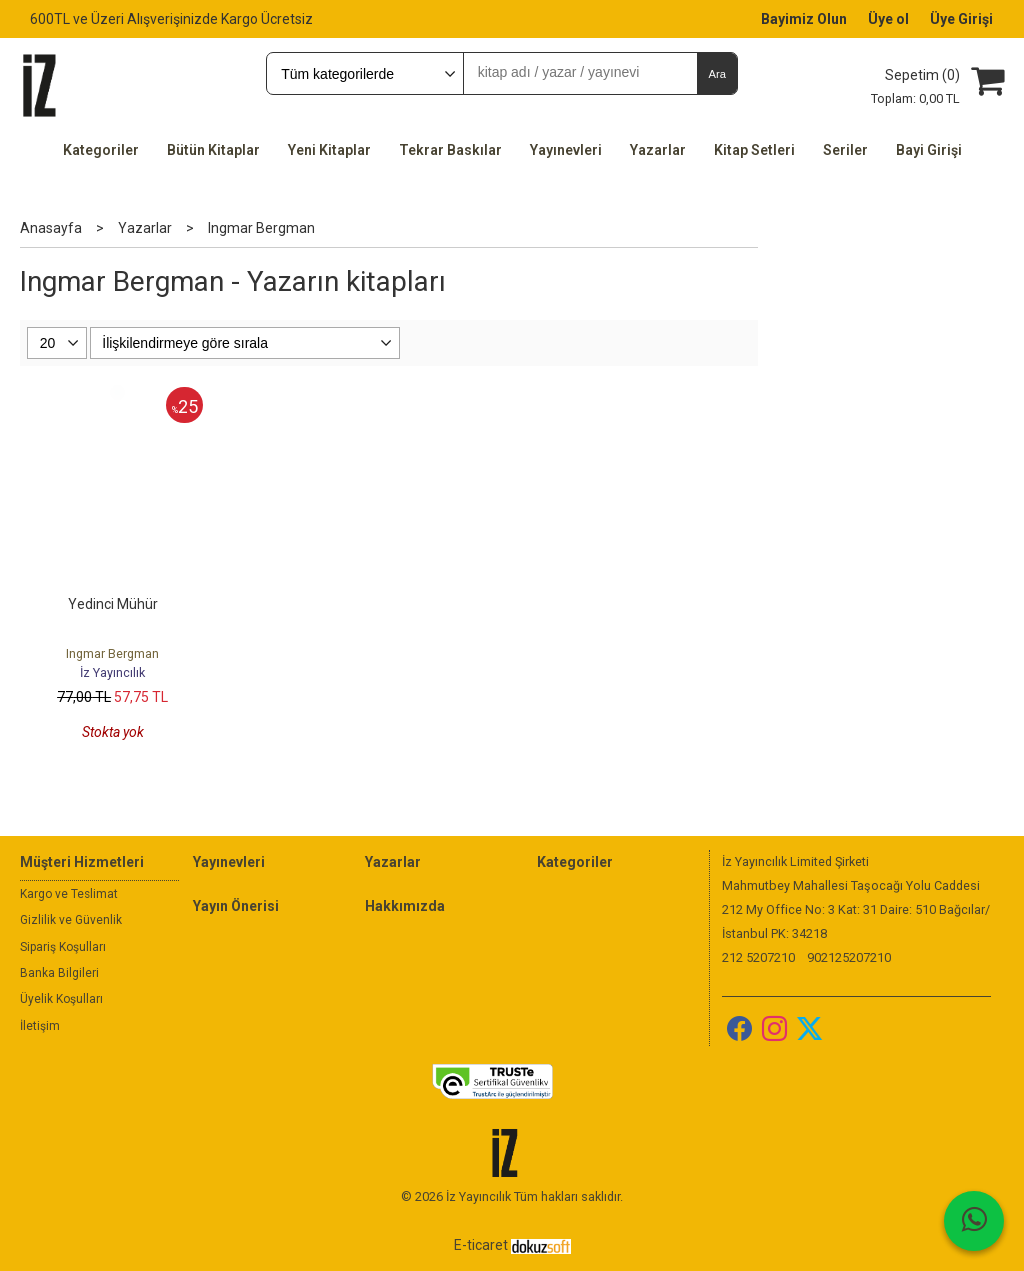  I want to click on E-ticaret, so click(481, 1245).